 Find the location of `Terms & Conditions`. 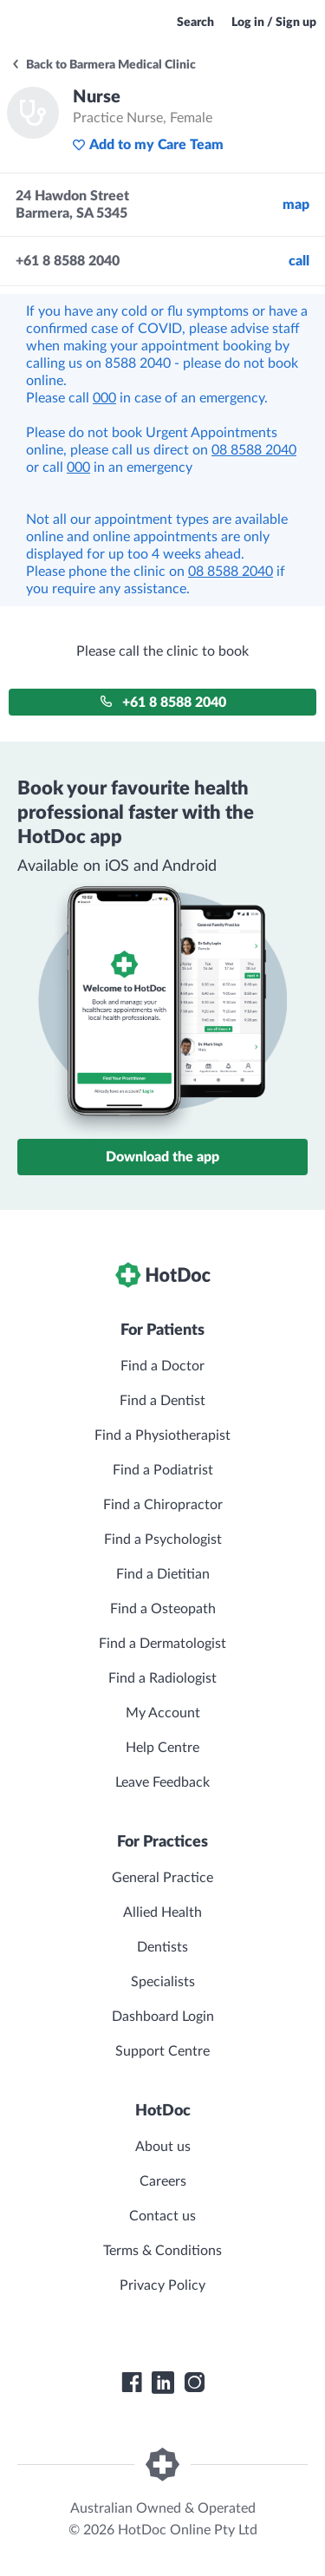

Terms & Conditions is located at coordinates (162, 2251).